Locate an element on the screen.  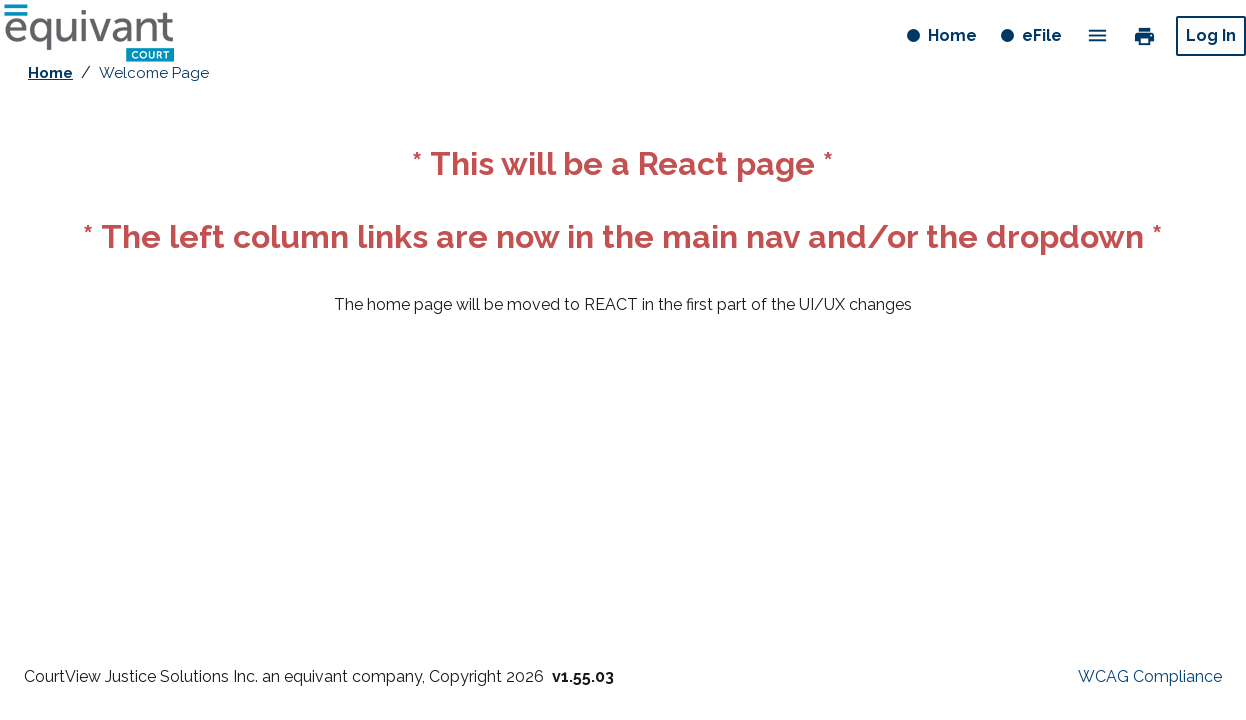
print [link] is located at coordinates (1144, 35).